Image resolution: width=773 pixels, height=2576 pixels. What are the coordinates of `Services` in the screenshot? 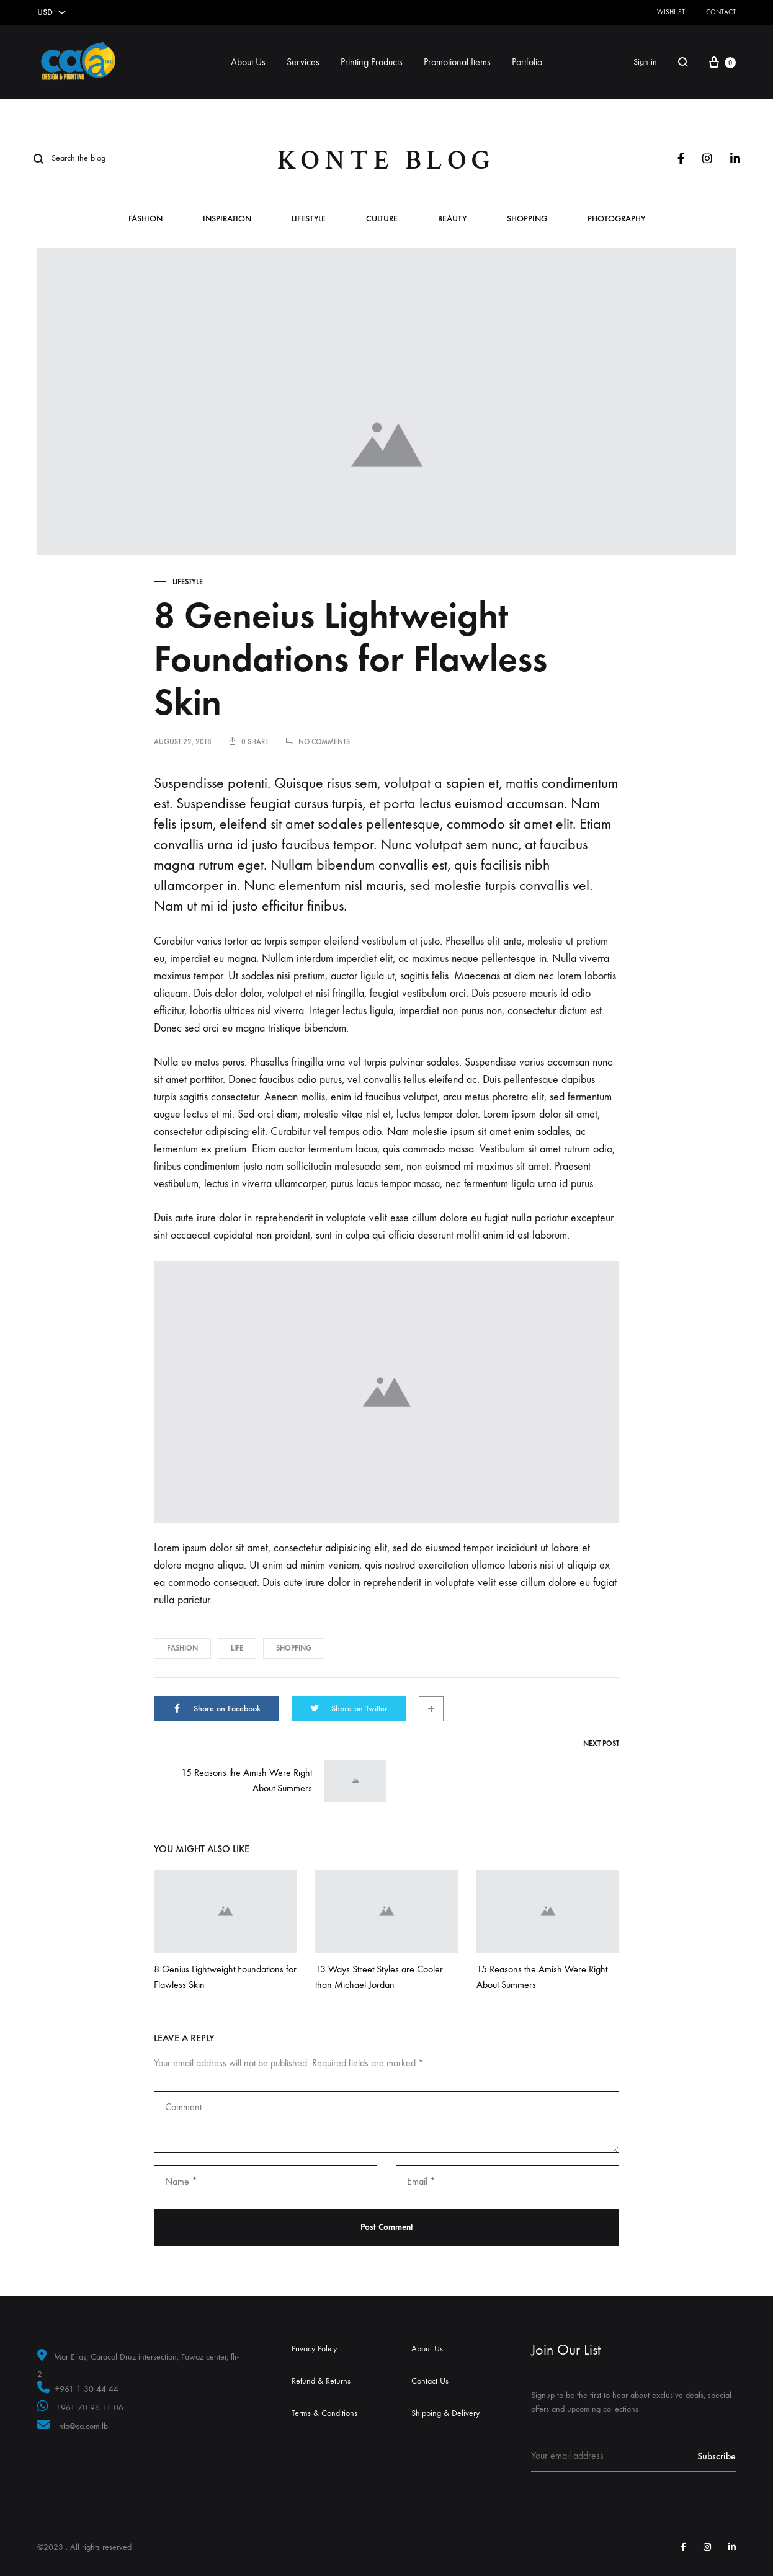 It's located at (303, 62).